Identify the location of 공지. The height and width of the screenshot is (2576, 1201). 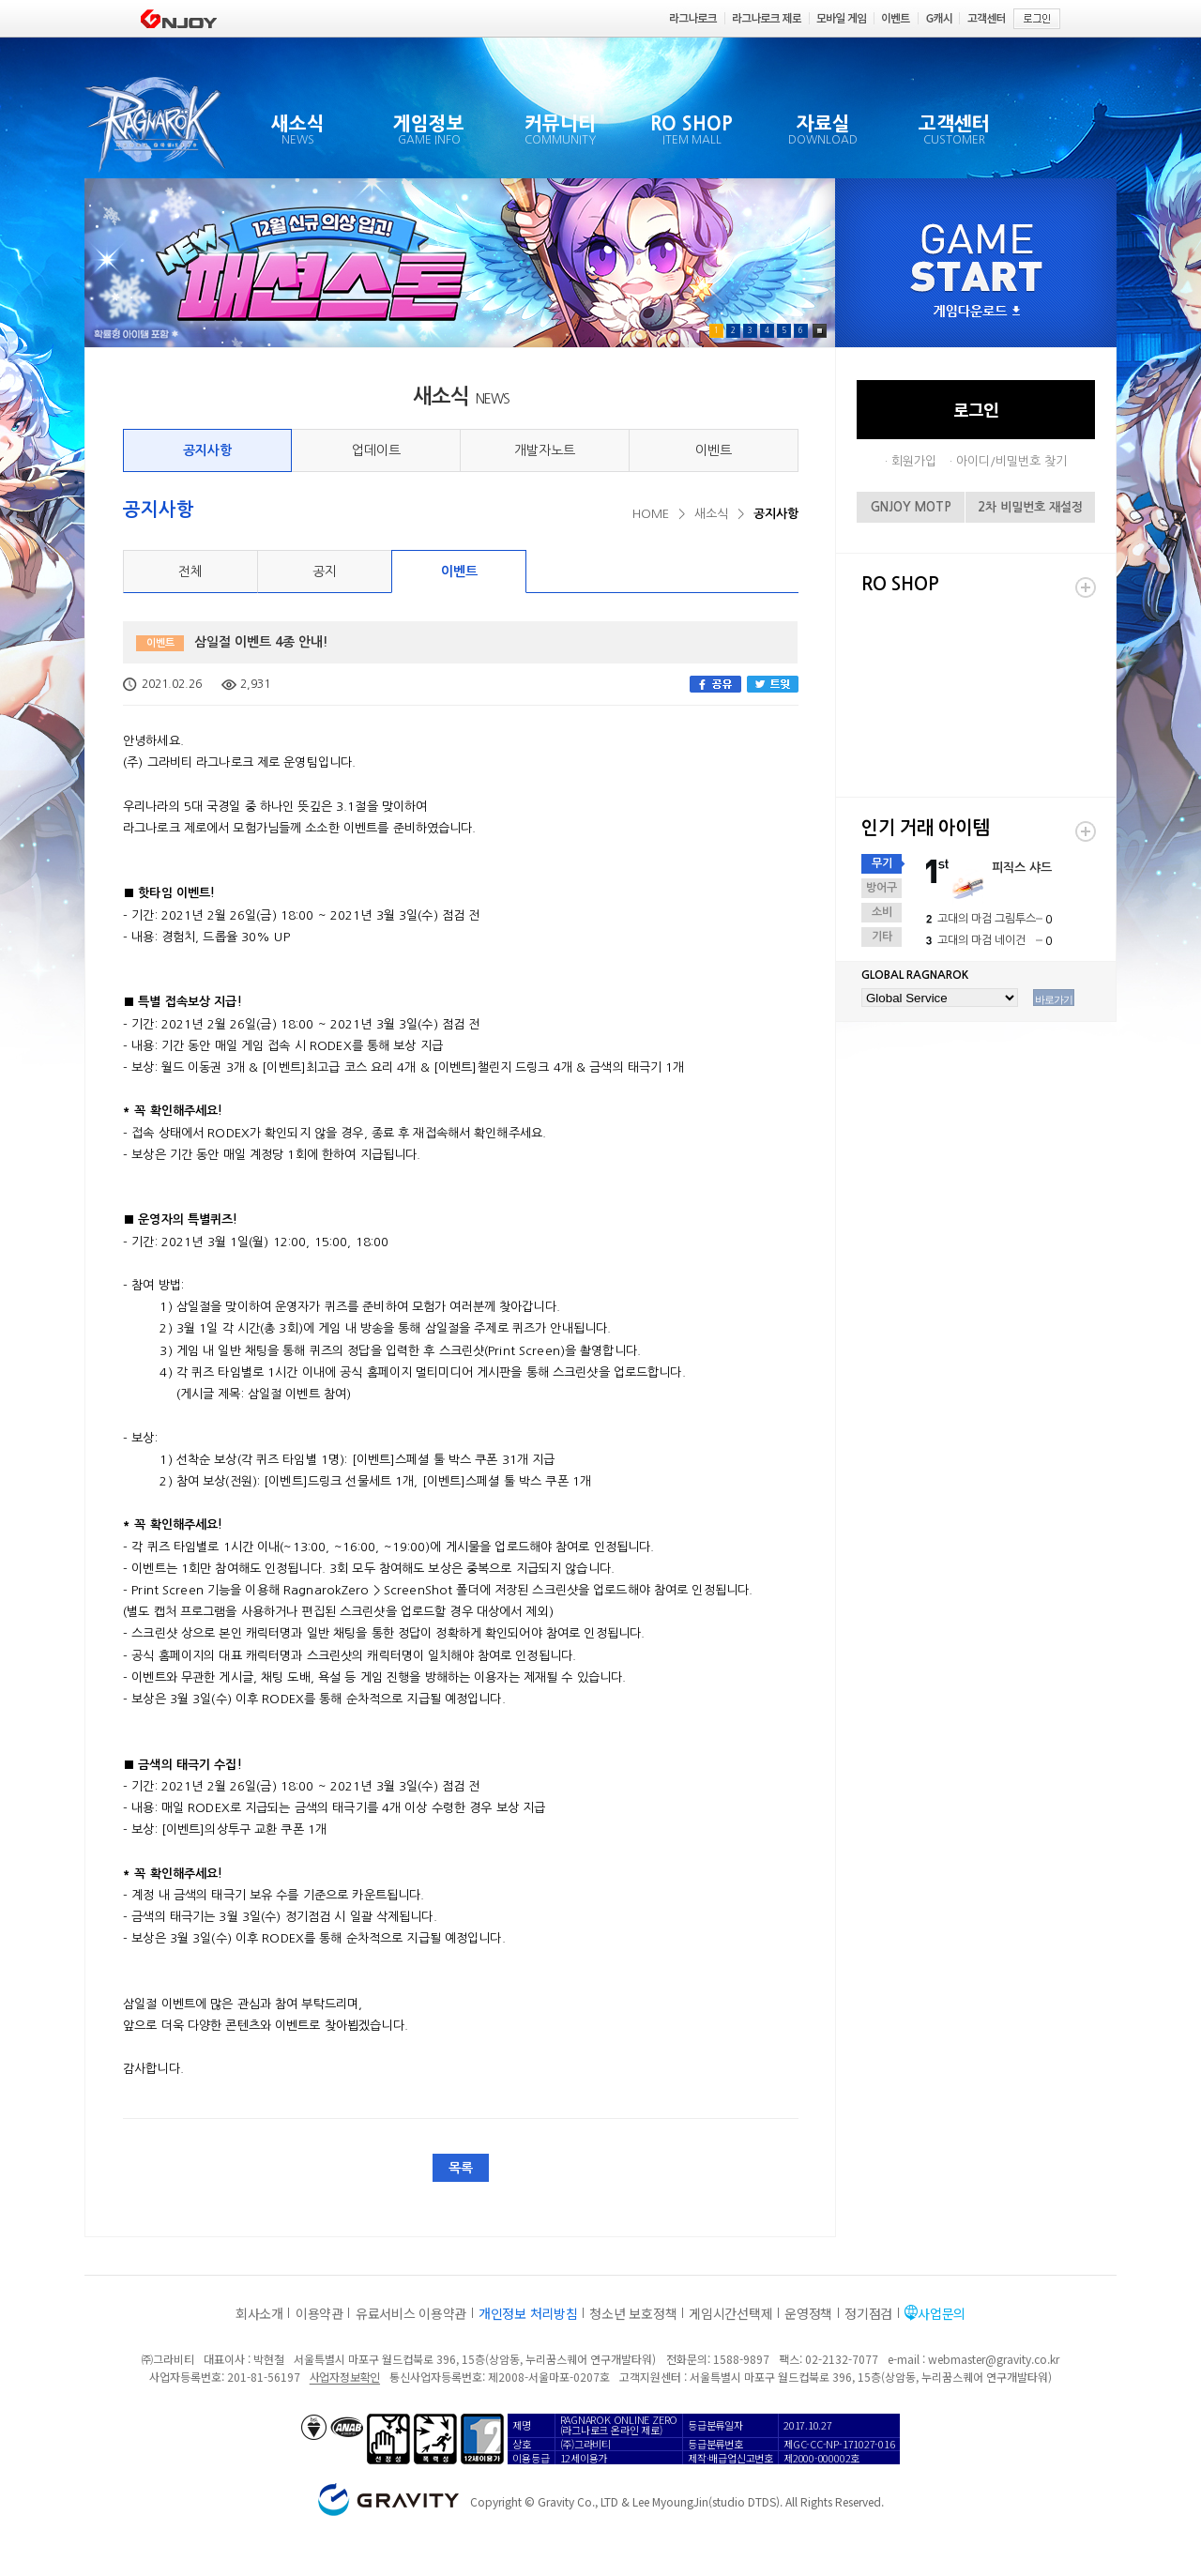
(324, 571).